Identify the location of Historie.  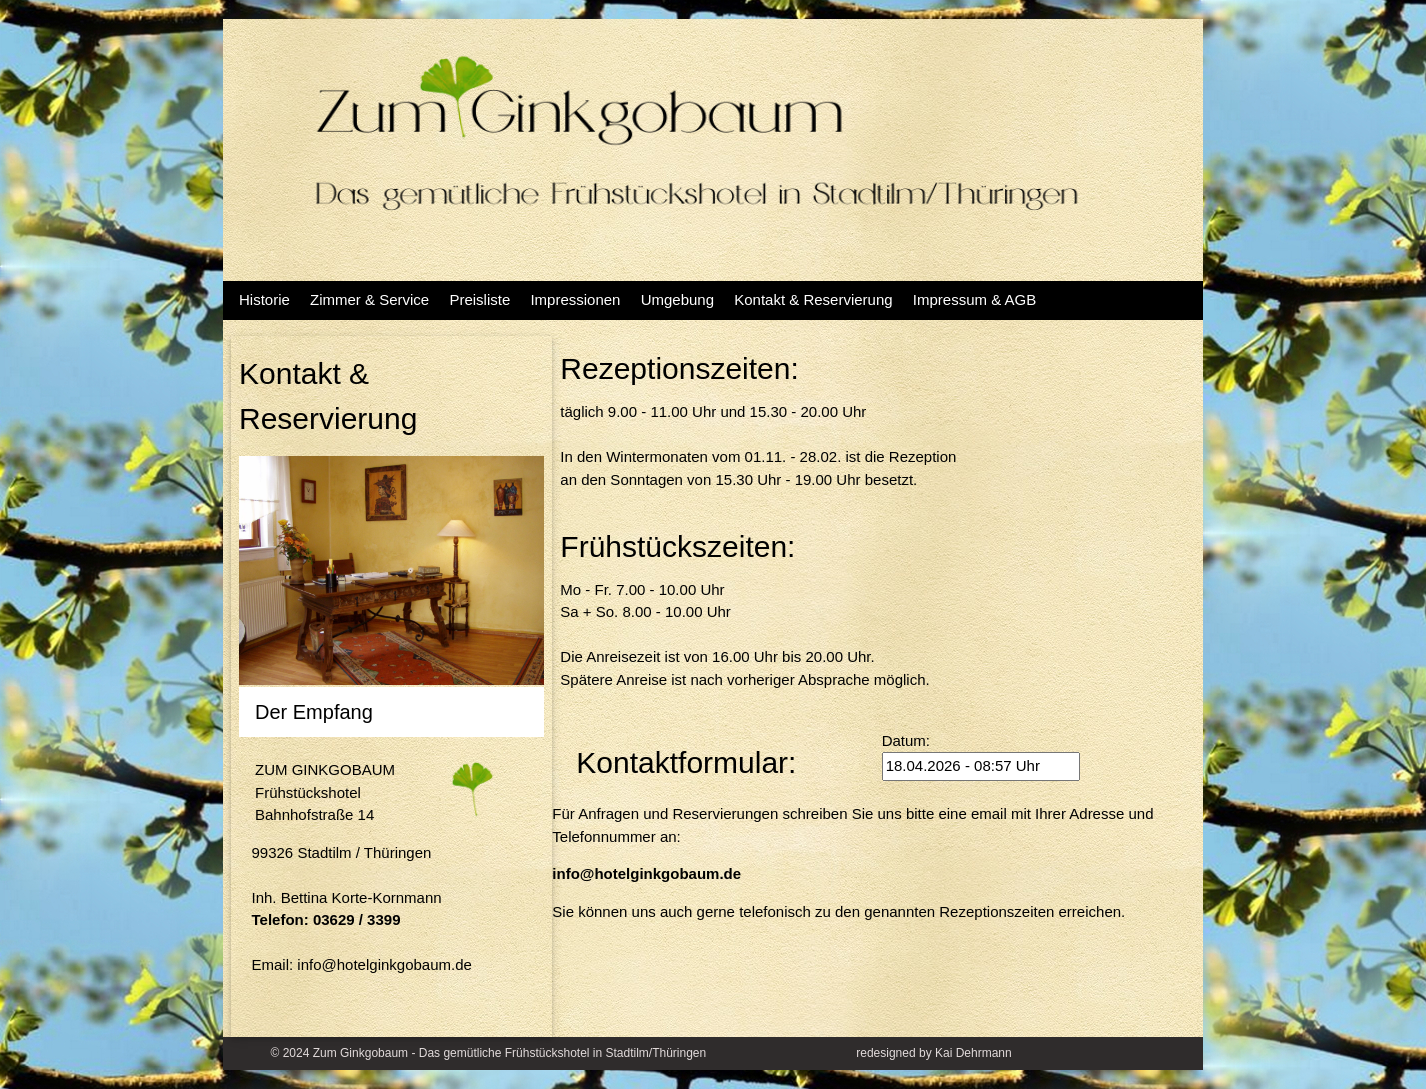
(264, 299).